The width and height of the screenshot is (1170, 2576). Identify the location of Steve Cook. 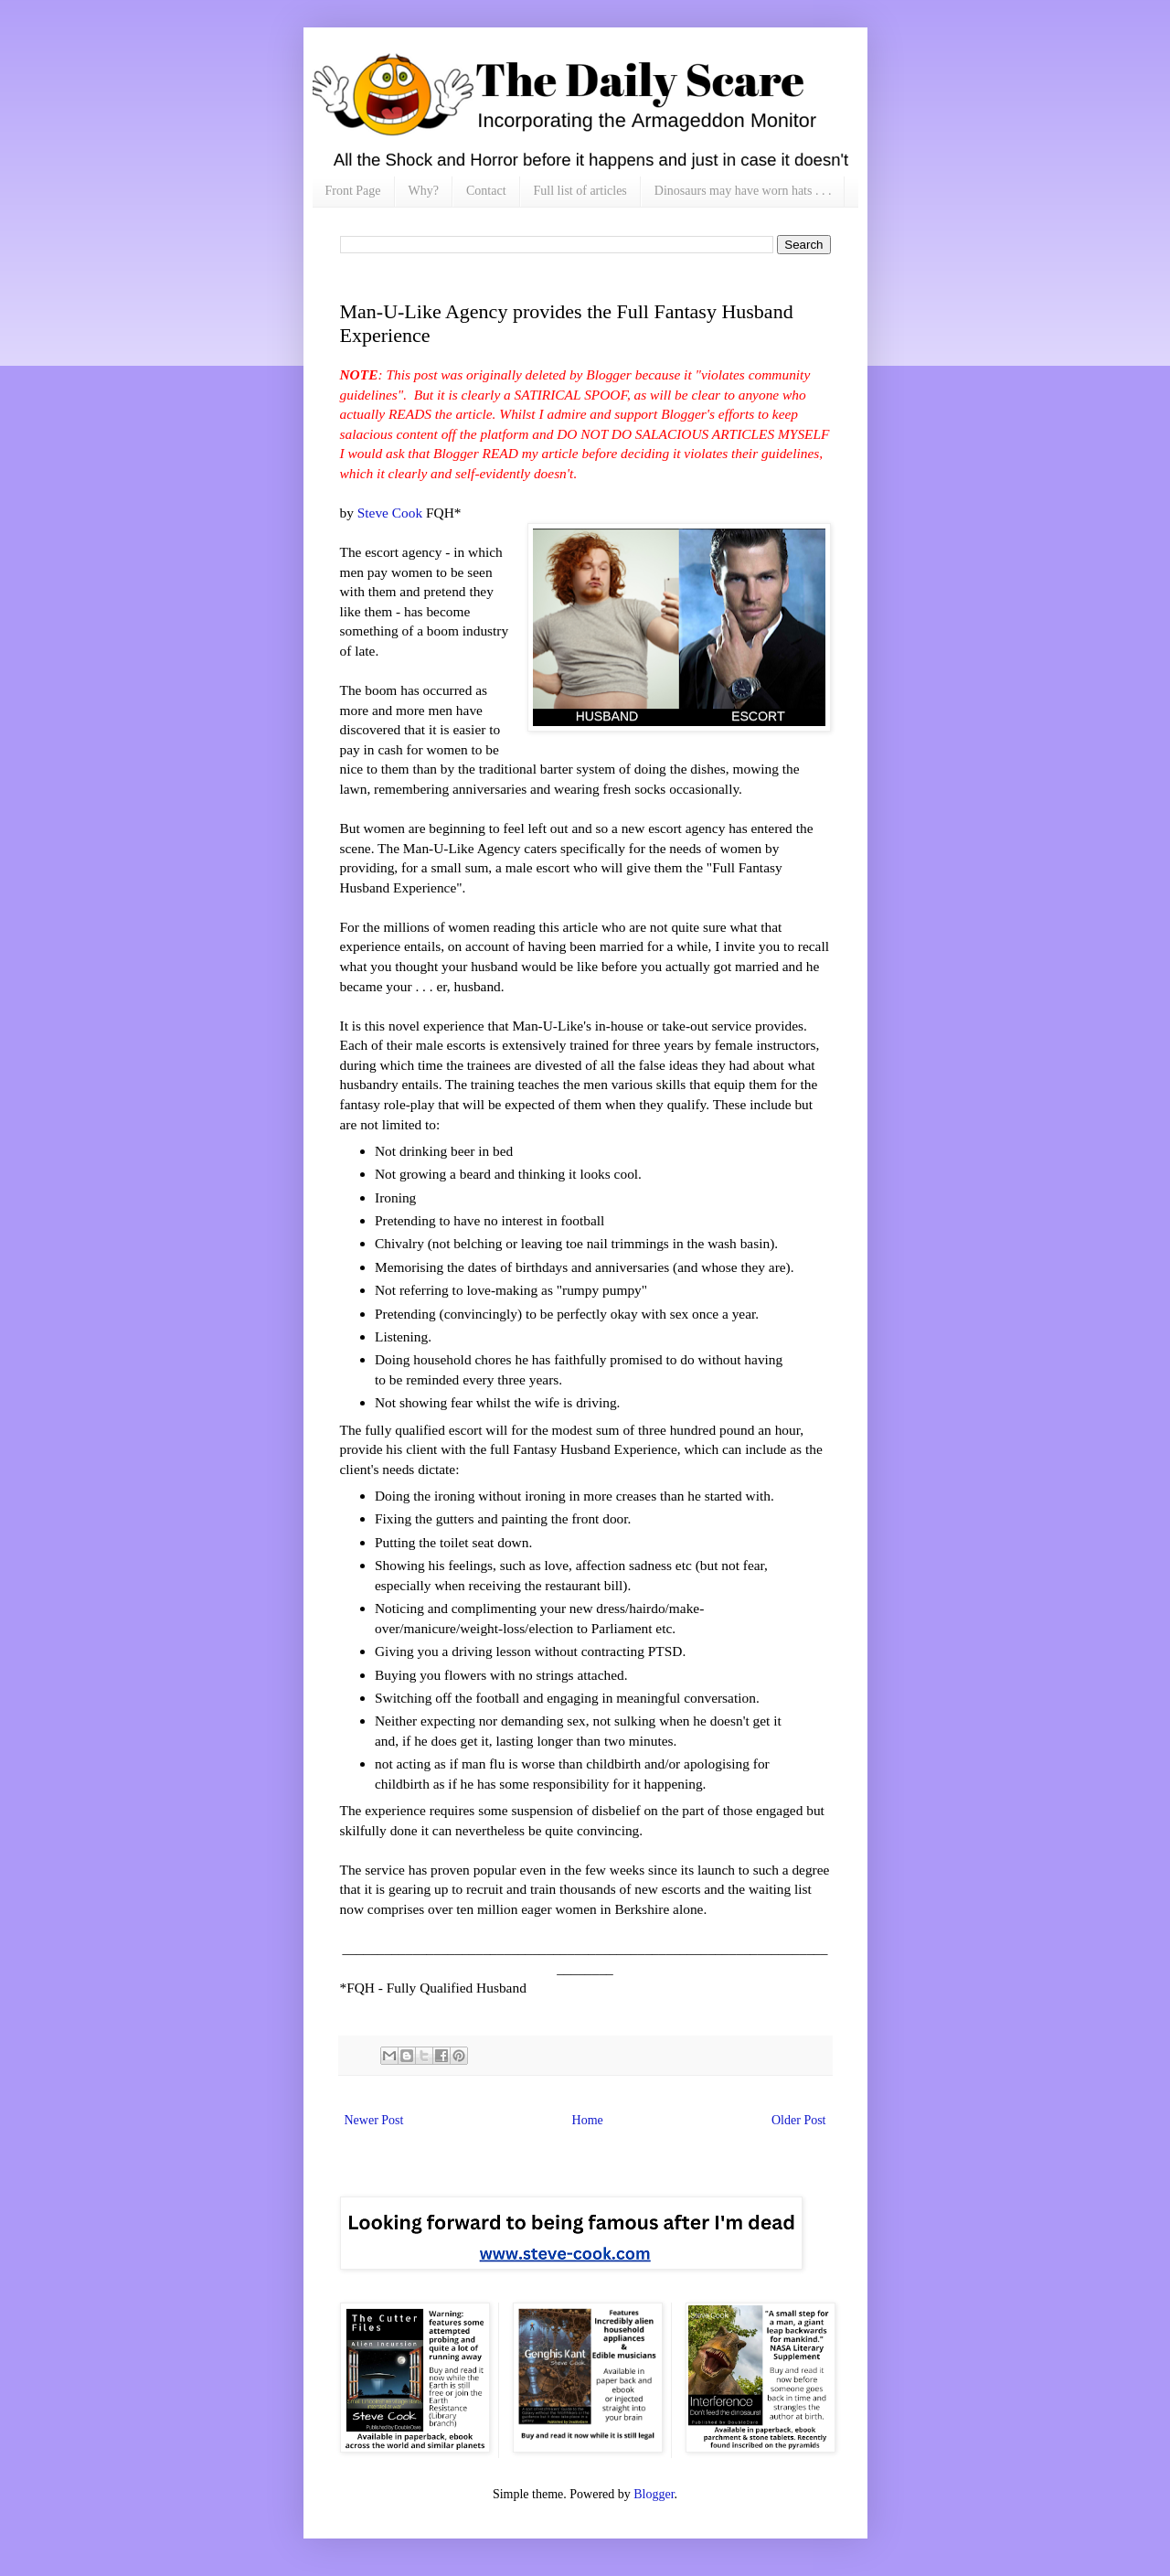
(390, 512).